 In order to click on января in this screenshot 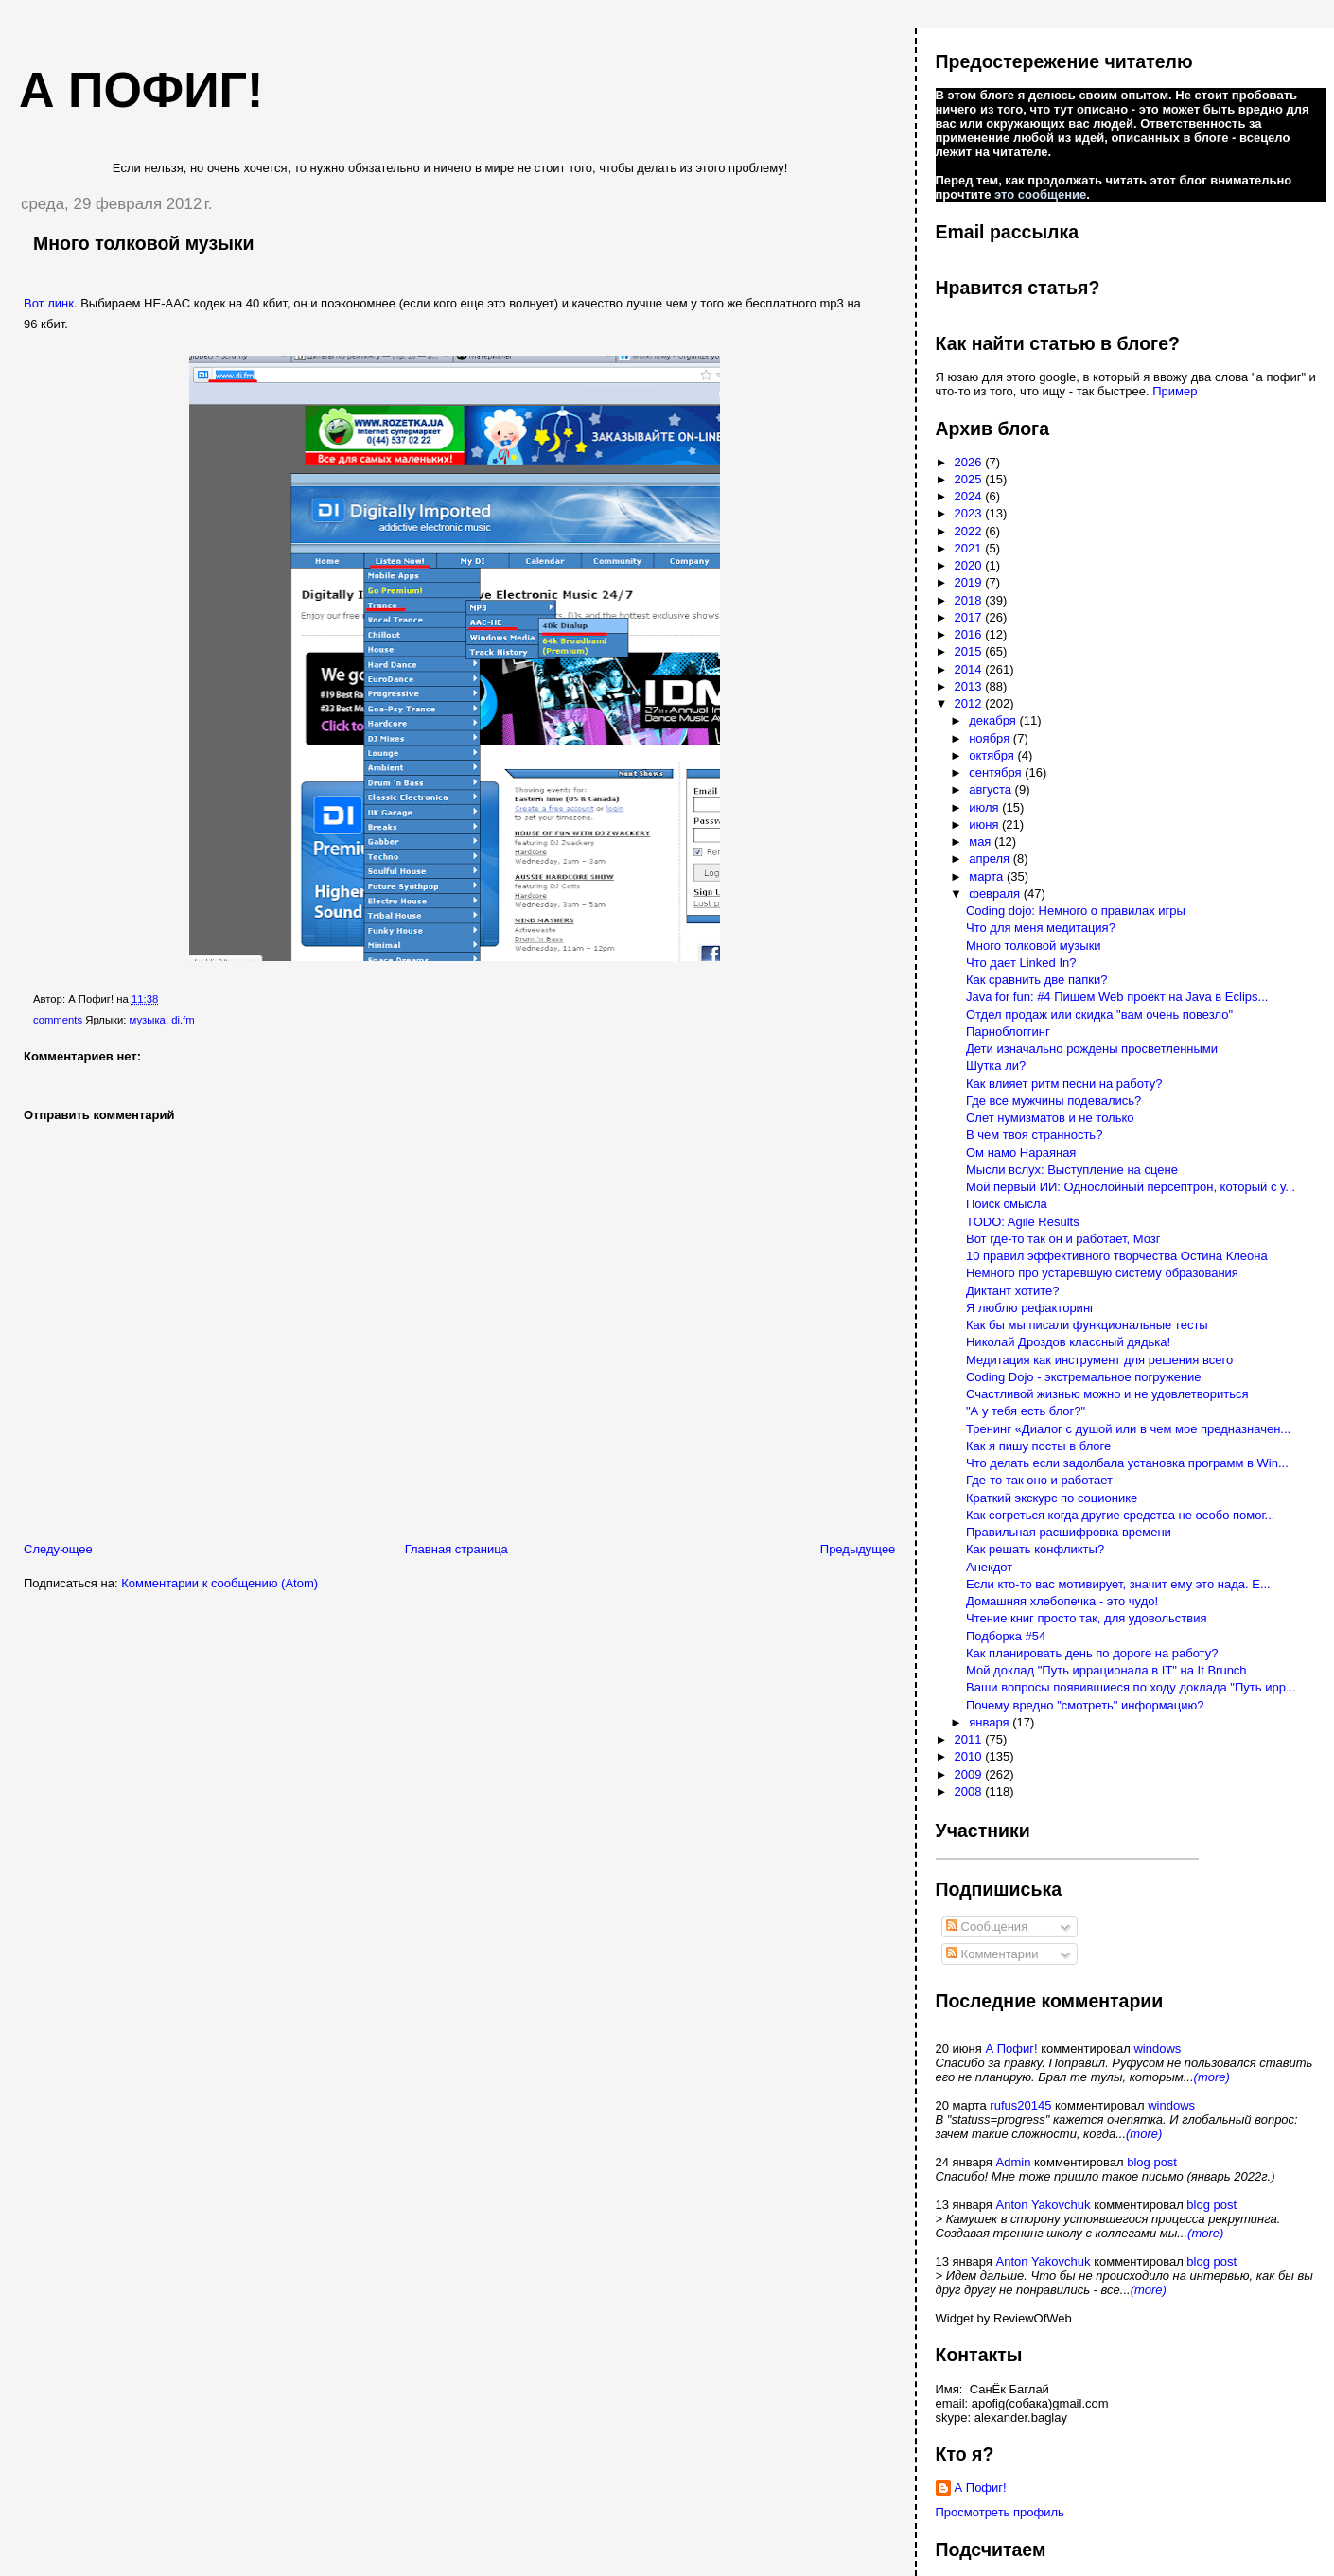, I will do `click(990, 1722)`.